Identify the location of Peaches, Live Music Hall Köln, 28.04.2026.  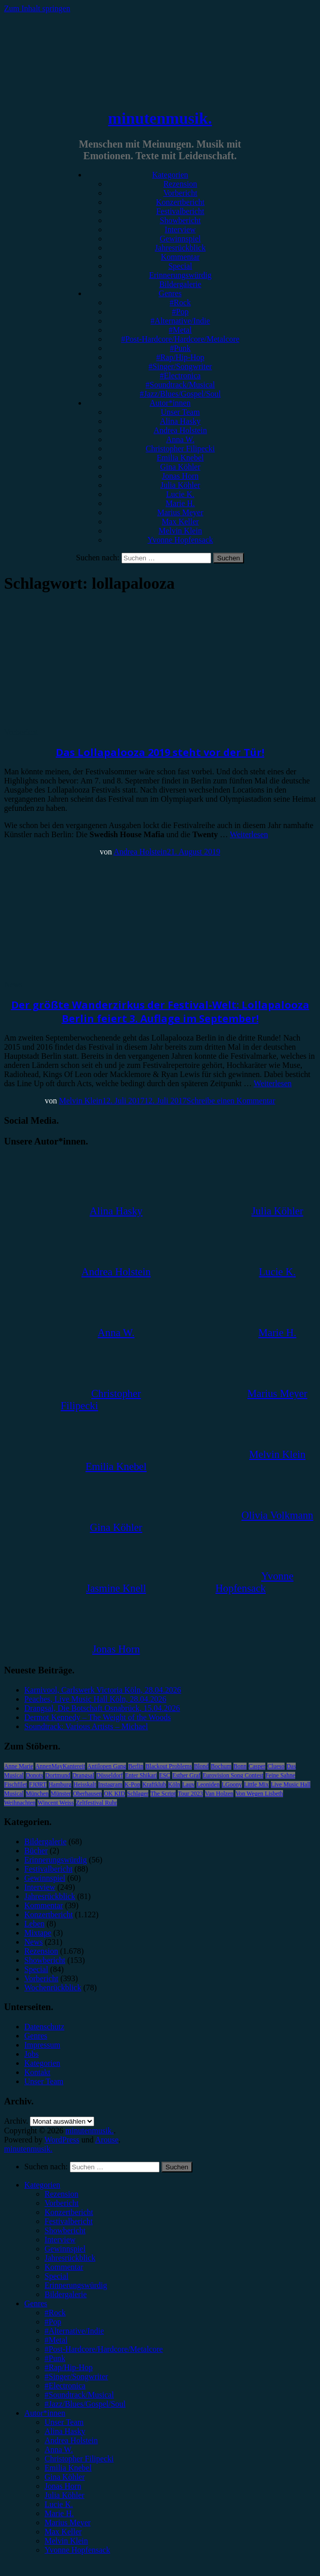
(95, 1699).